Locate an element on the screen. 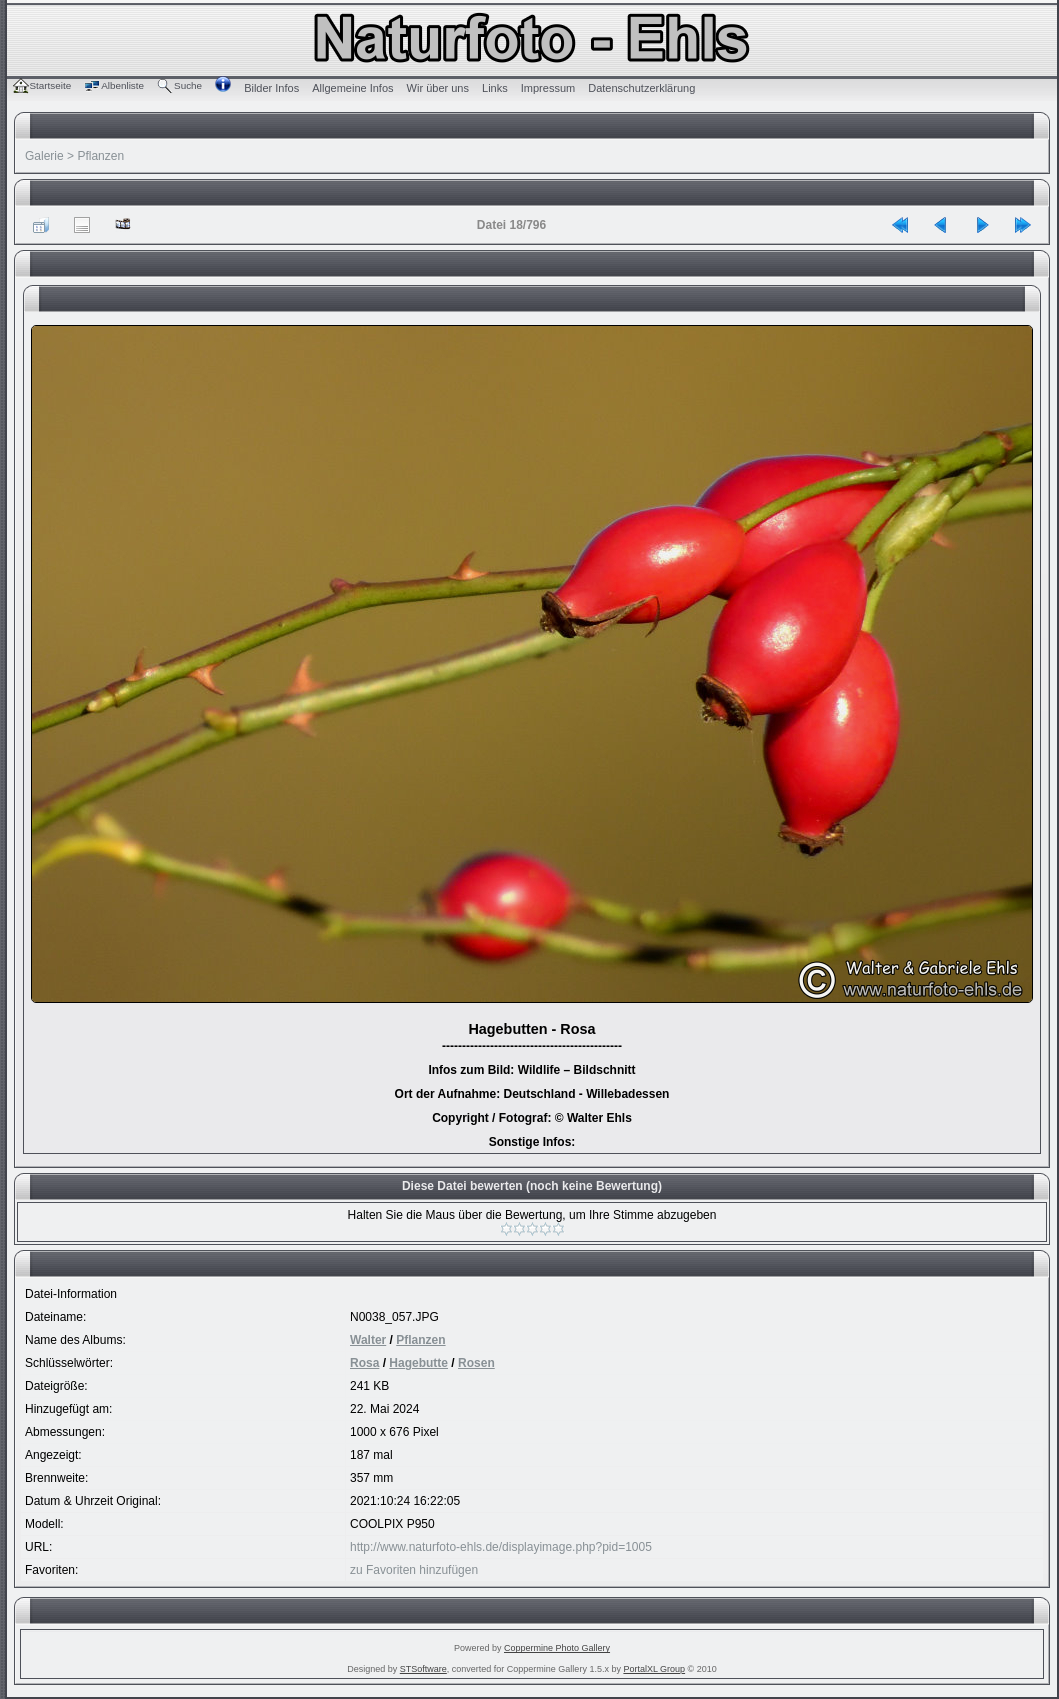 This screenshot has height=1699, width=1059. Links is located at coordinates (495, 88).